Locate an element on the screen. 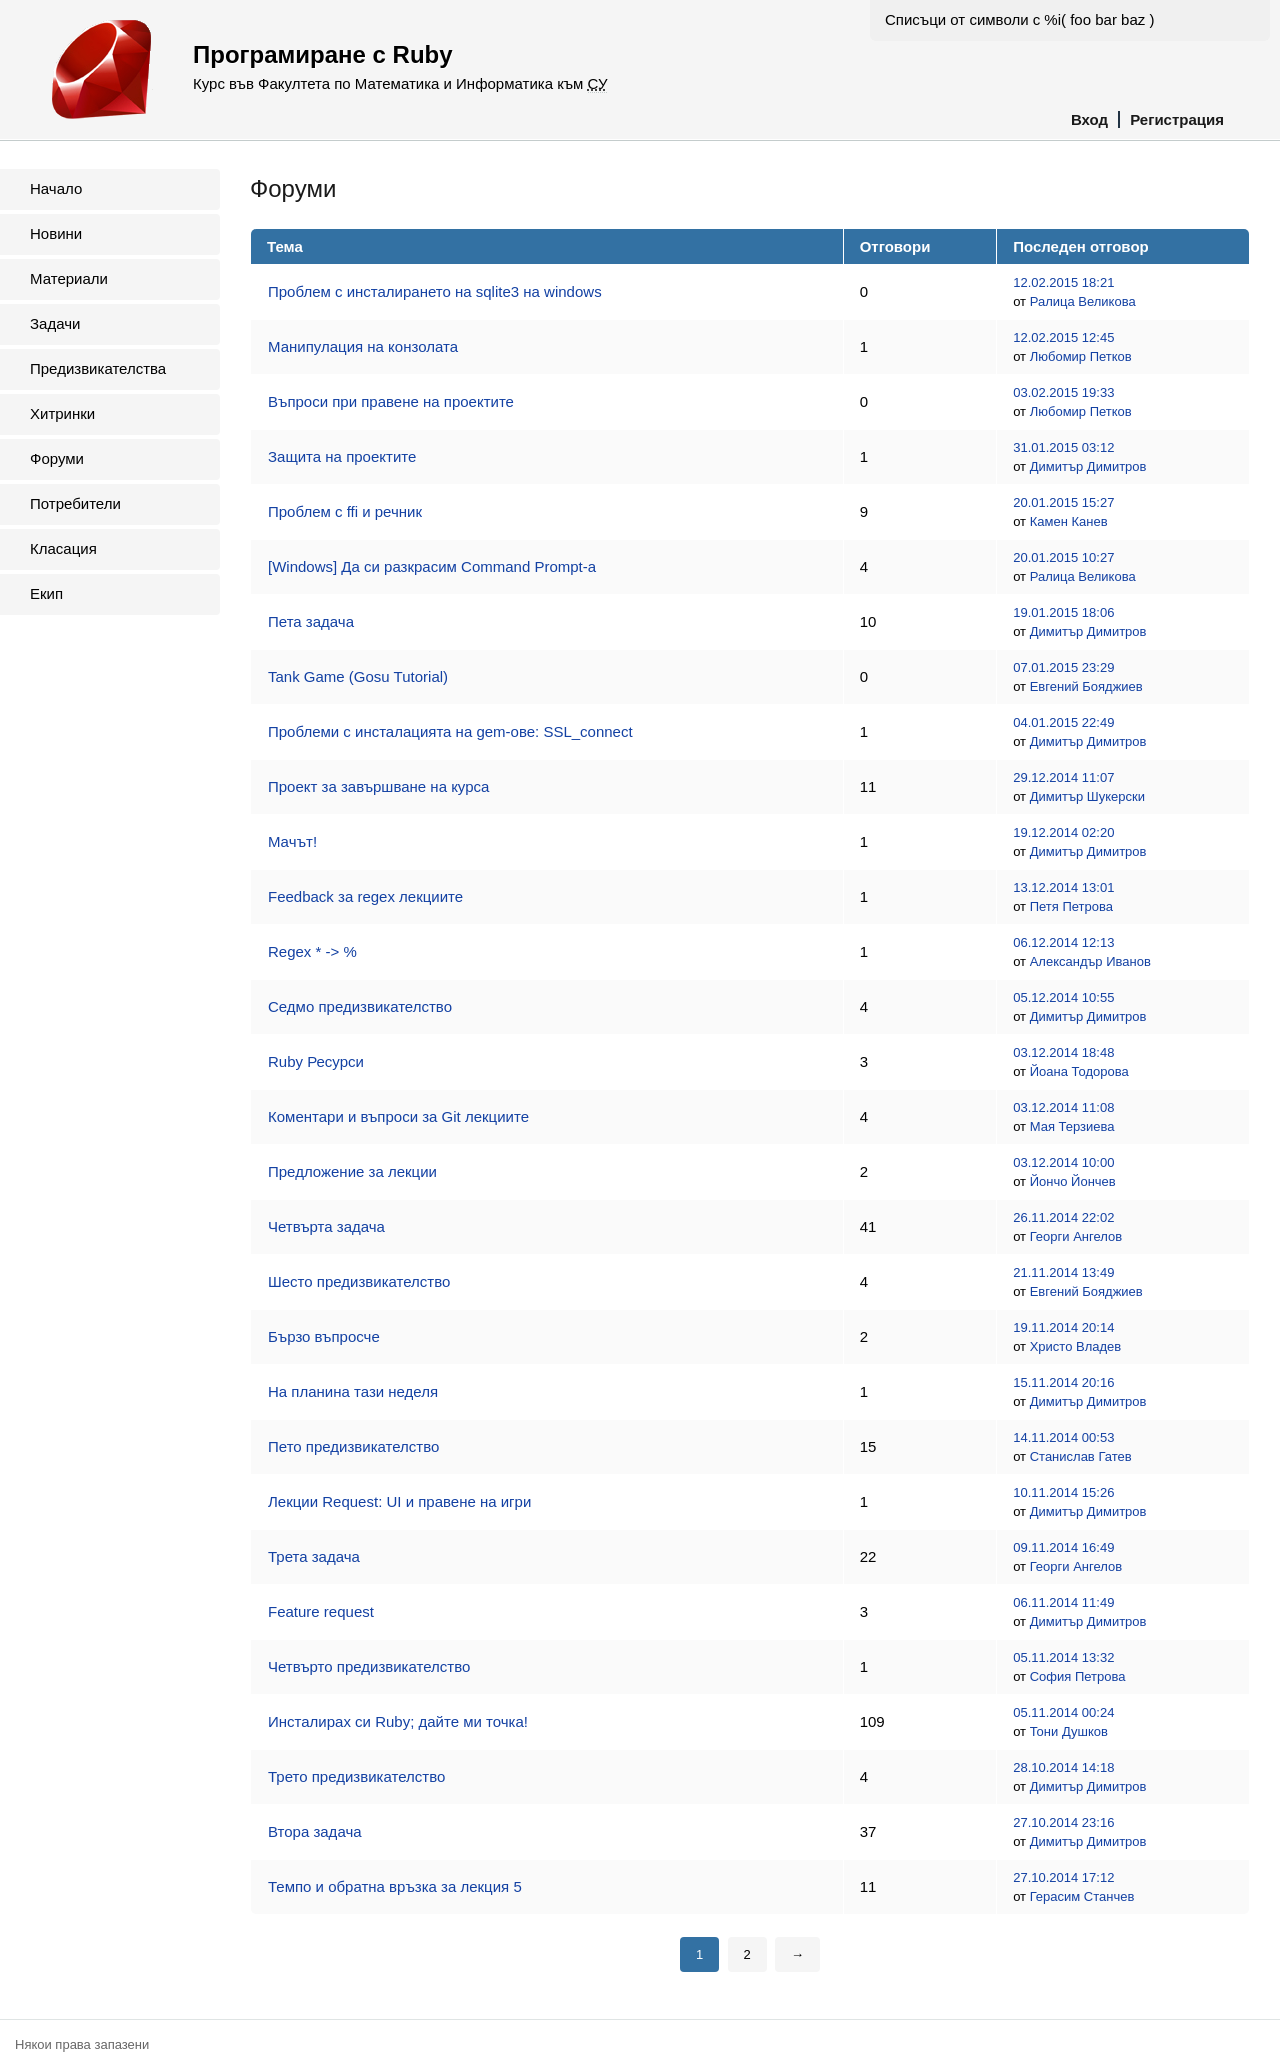 The image size is (1280, 2069). Предизвикателства is located at coordinates (98, 368).